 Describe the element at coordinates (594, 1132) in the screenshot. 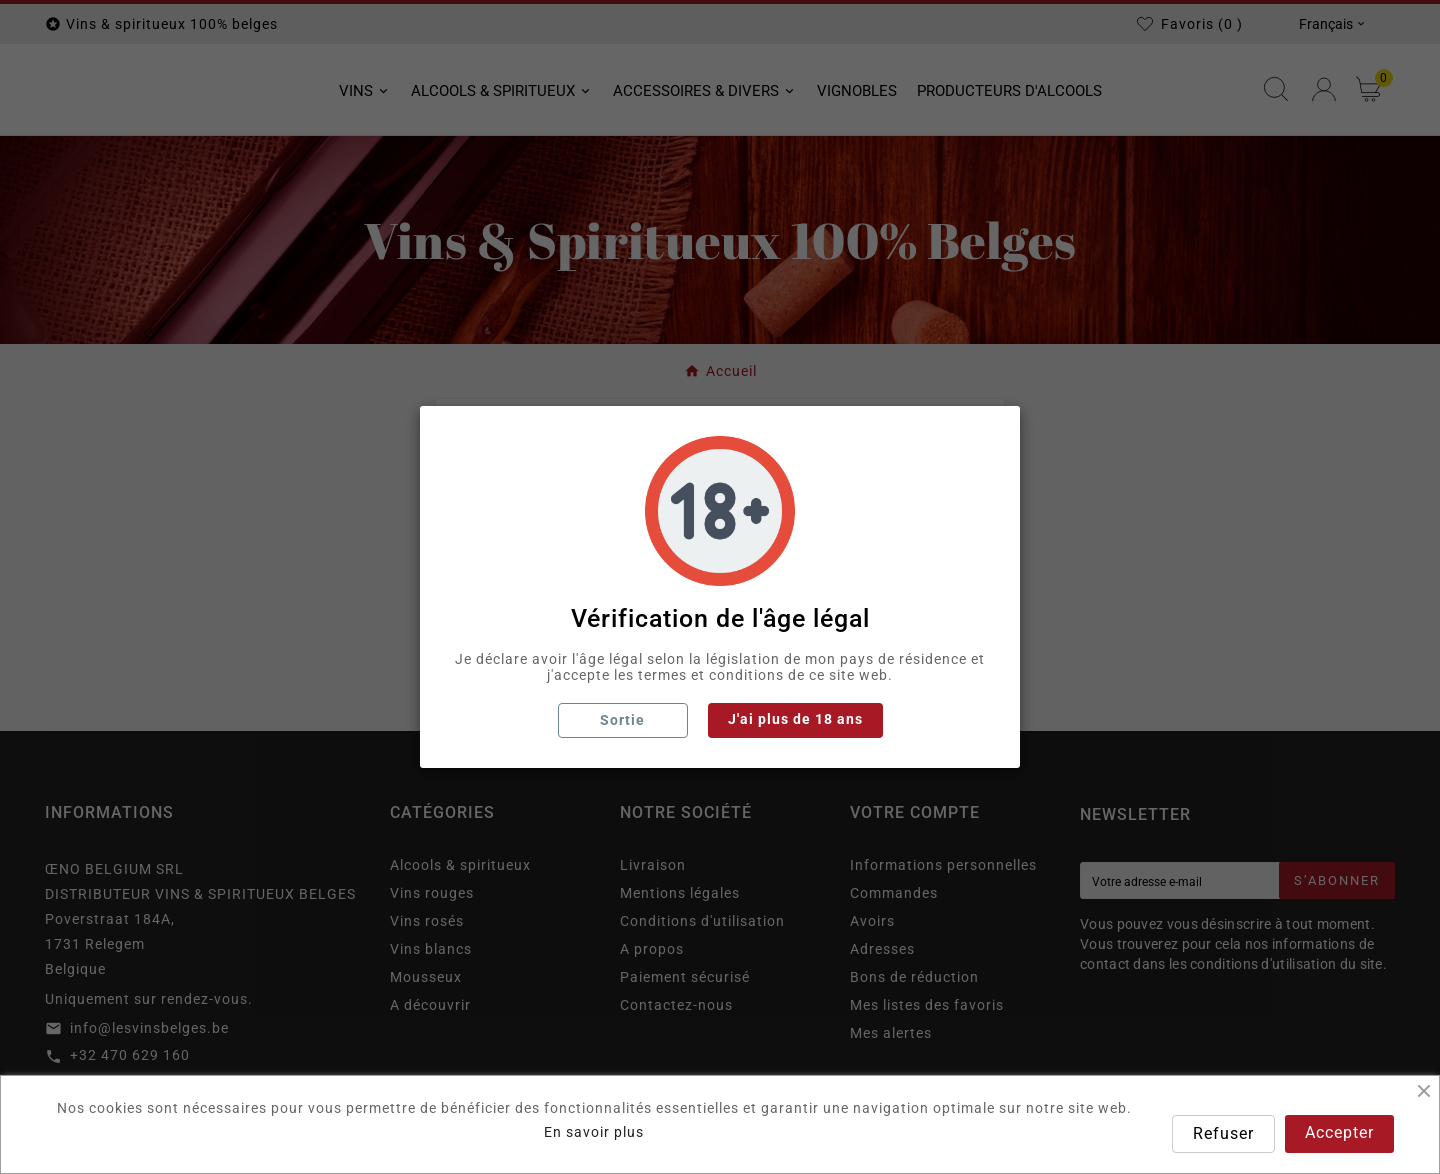

I see `En savoir plus` at that location.